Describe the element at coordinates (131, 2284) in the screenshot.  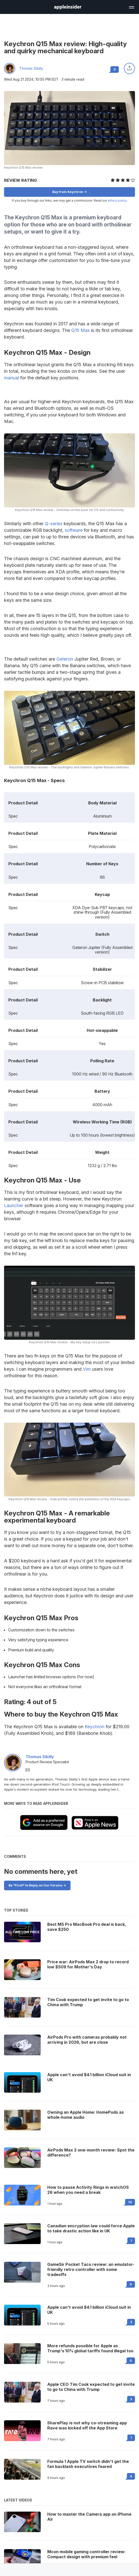
I see `0 [Read 0 on the forums]` at that location.